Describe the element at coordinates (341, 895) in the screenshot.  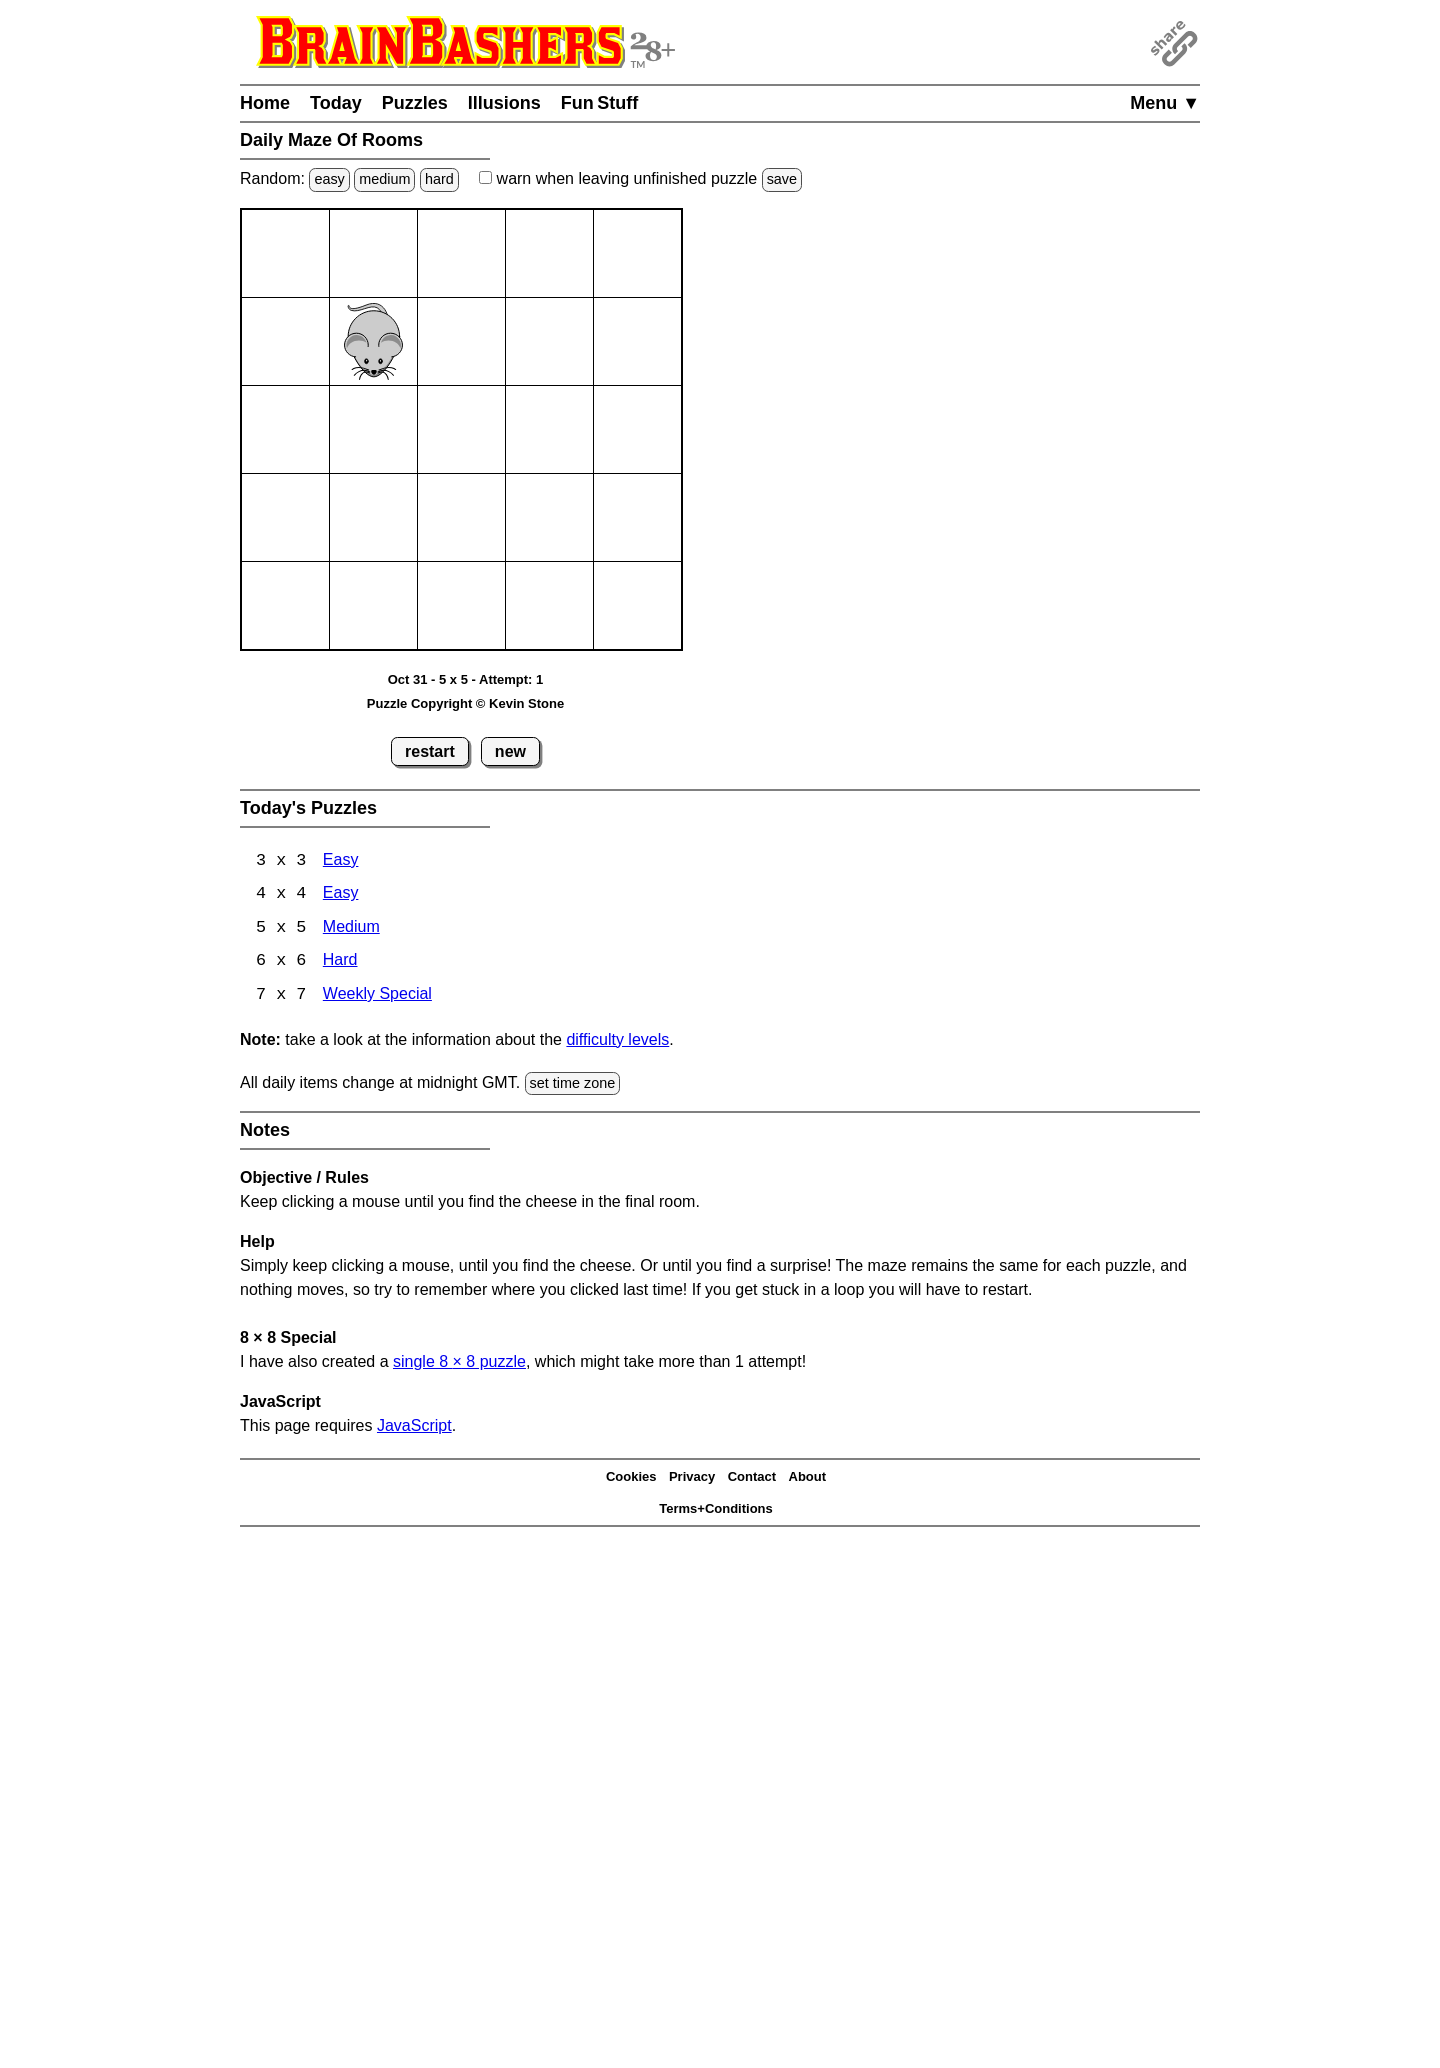
I see `Easy [Maze Of Rooms 4x4 Easy]` at that location.